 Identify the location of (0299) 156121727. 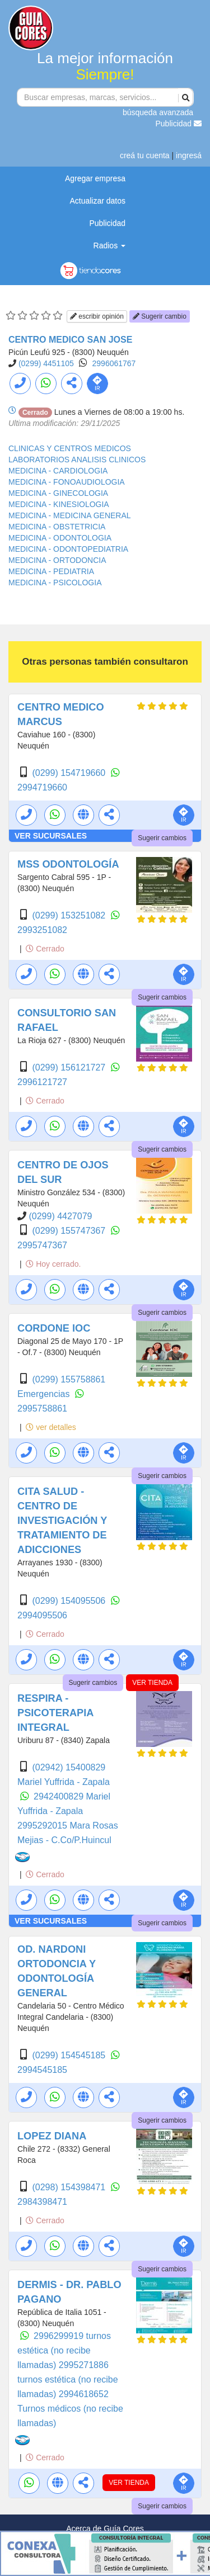
(70, 1067).